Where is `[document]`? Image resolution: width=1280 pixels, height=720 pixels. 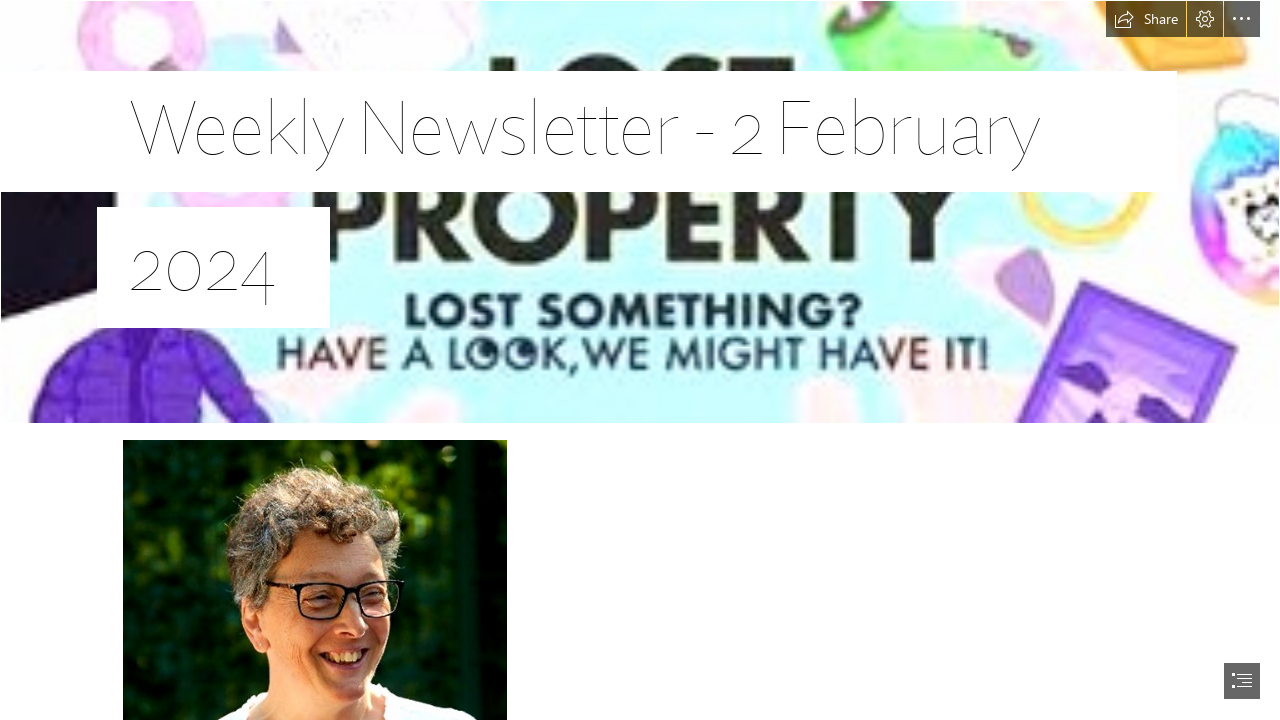 [document] is located at coordinates (640, 360).